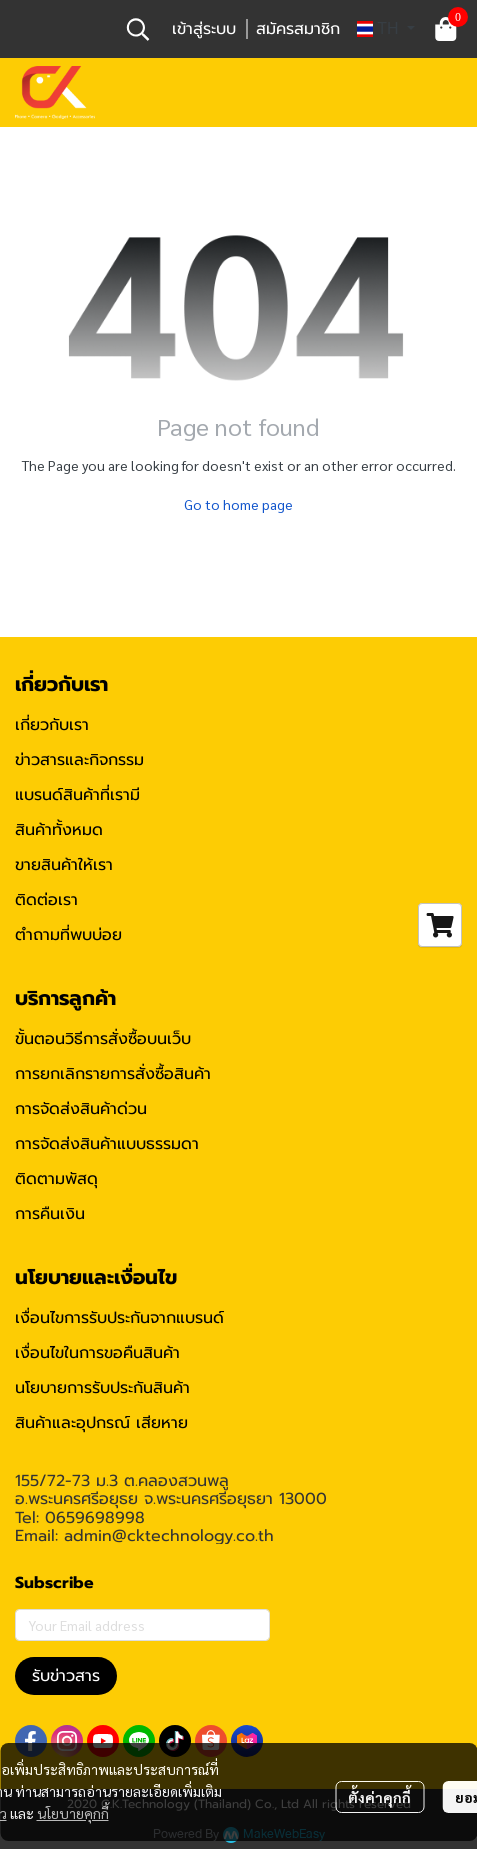  I want to click on [button], so click(138, 29).